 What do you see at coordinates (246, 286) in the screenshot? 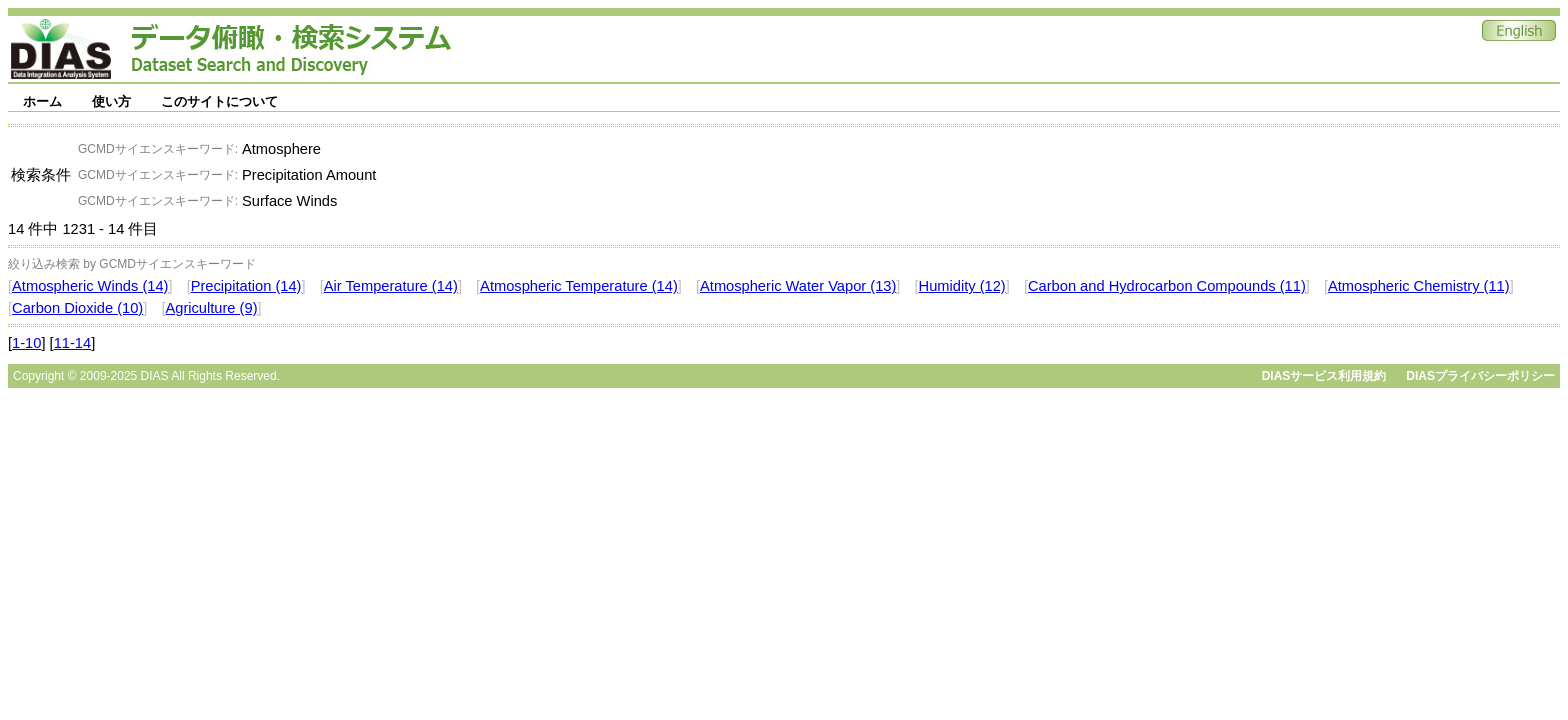
I see `Precipitation (14)` at bounding box center [246, 286].